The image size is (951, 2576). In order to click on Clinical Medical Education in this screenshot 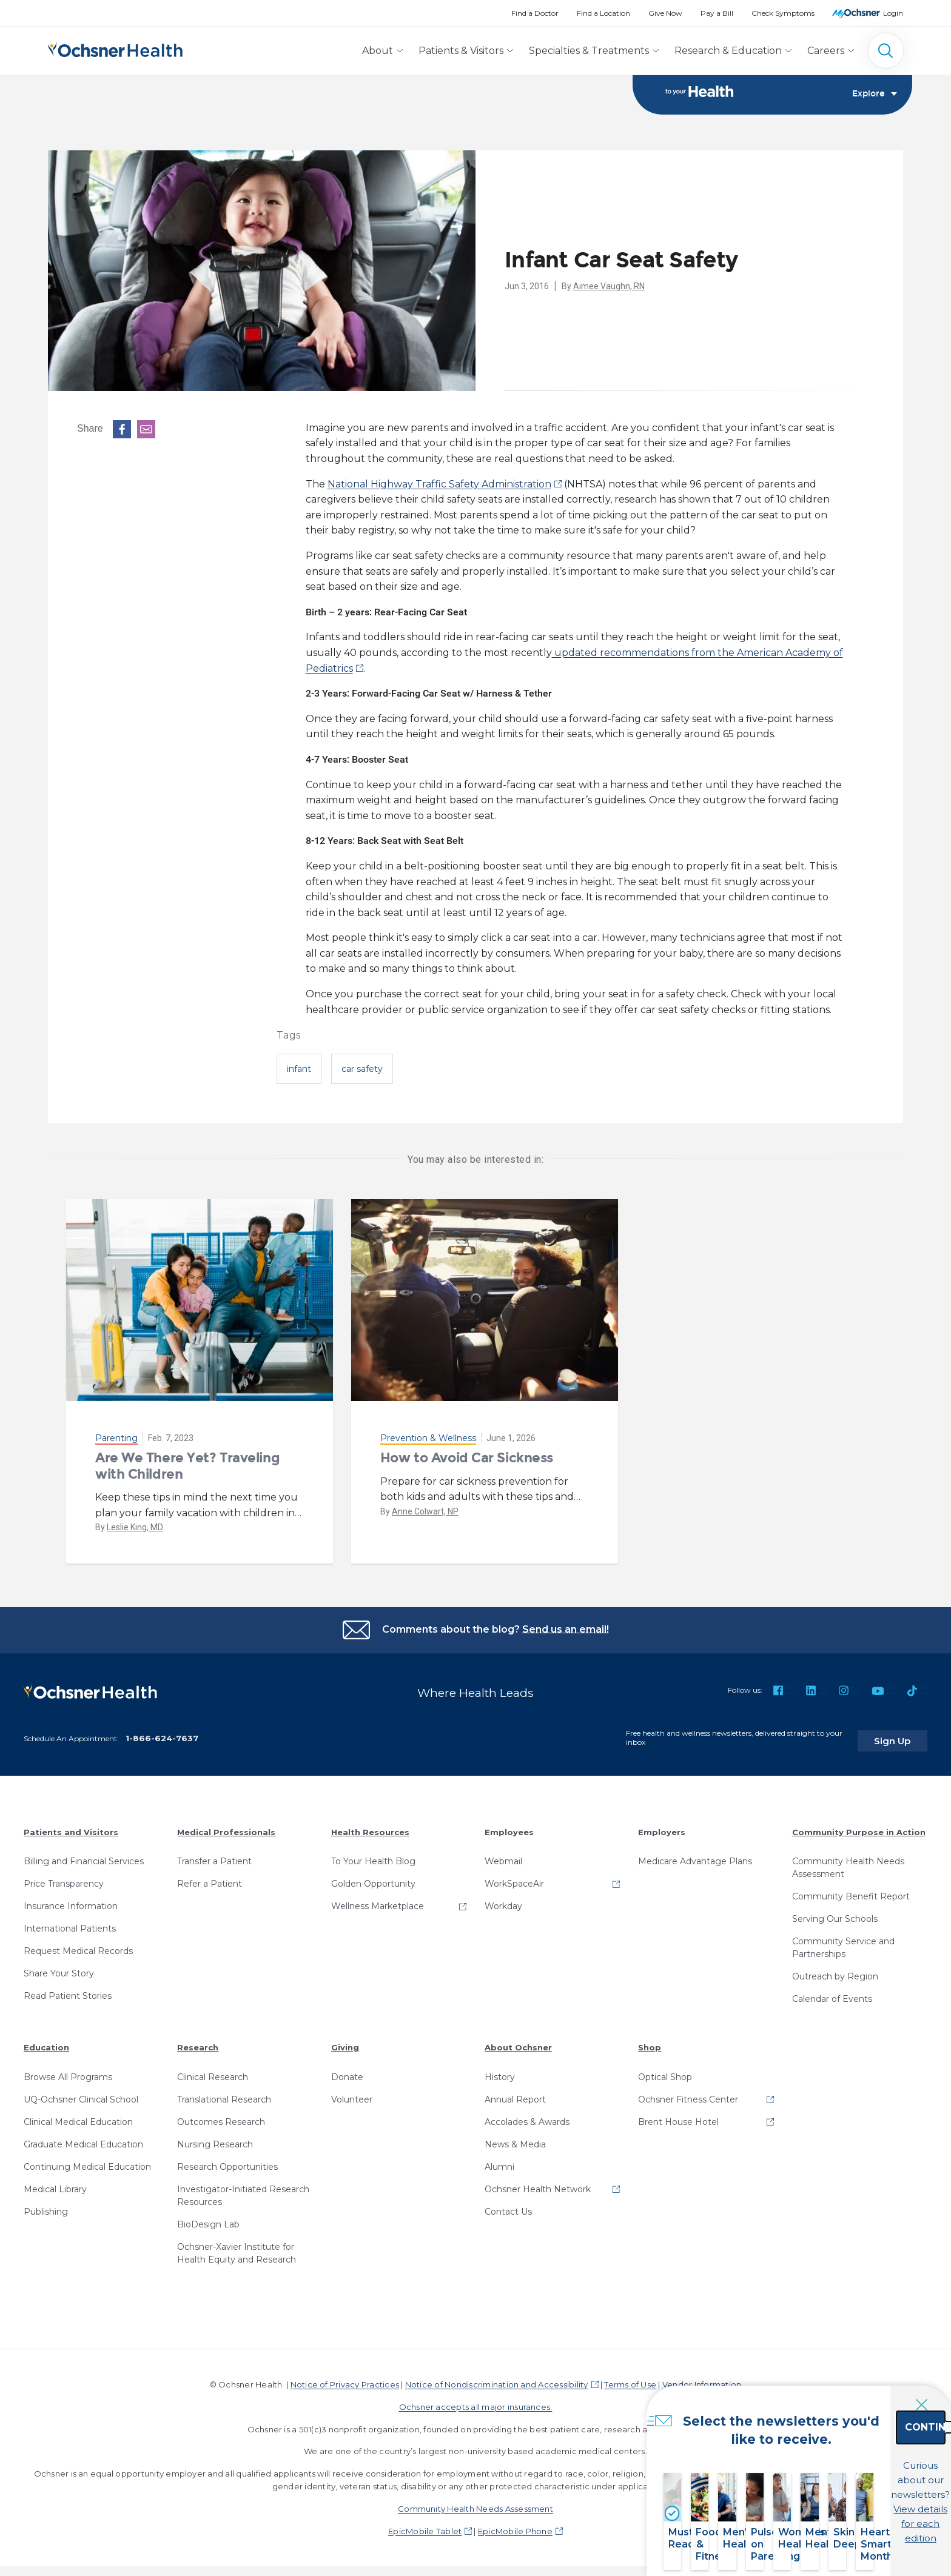, I will do `click(78, 2115)`.